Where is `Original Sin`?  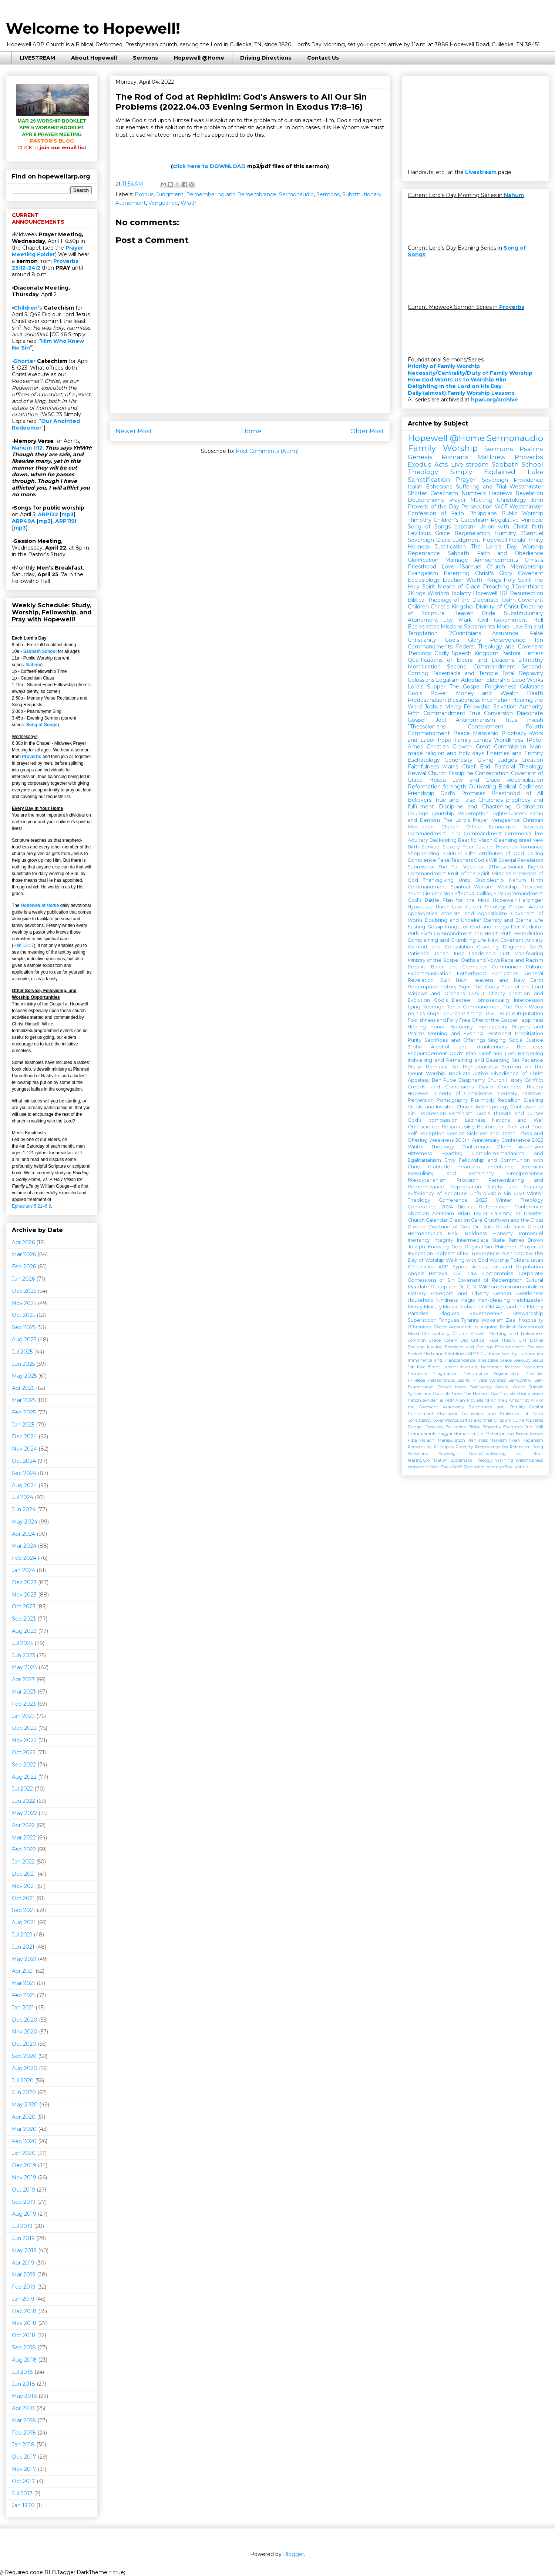
Original Sin is located at coordinates (478, 1246).